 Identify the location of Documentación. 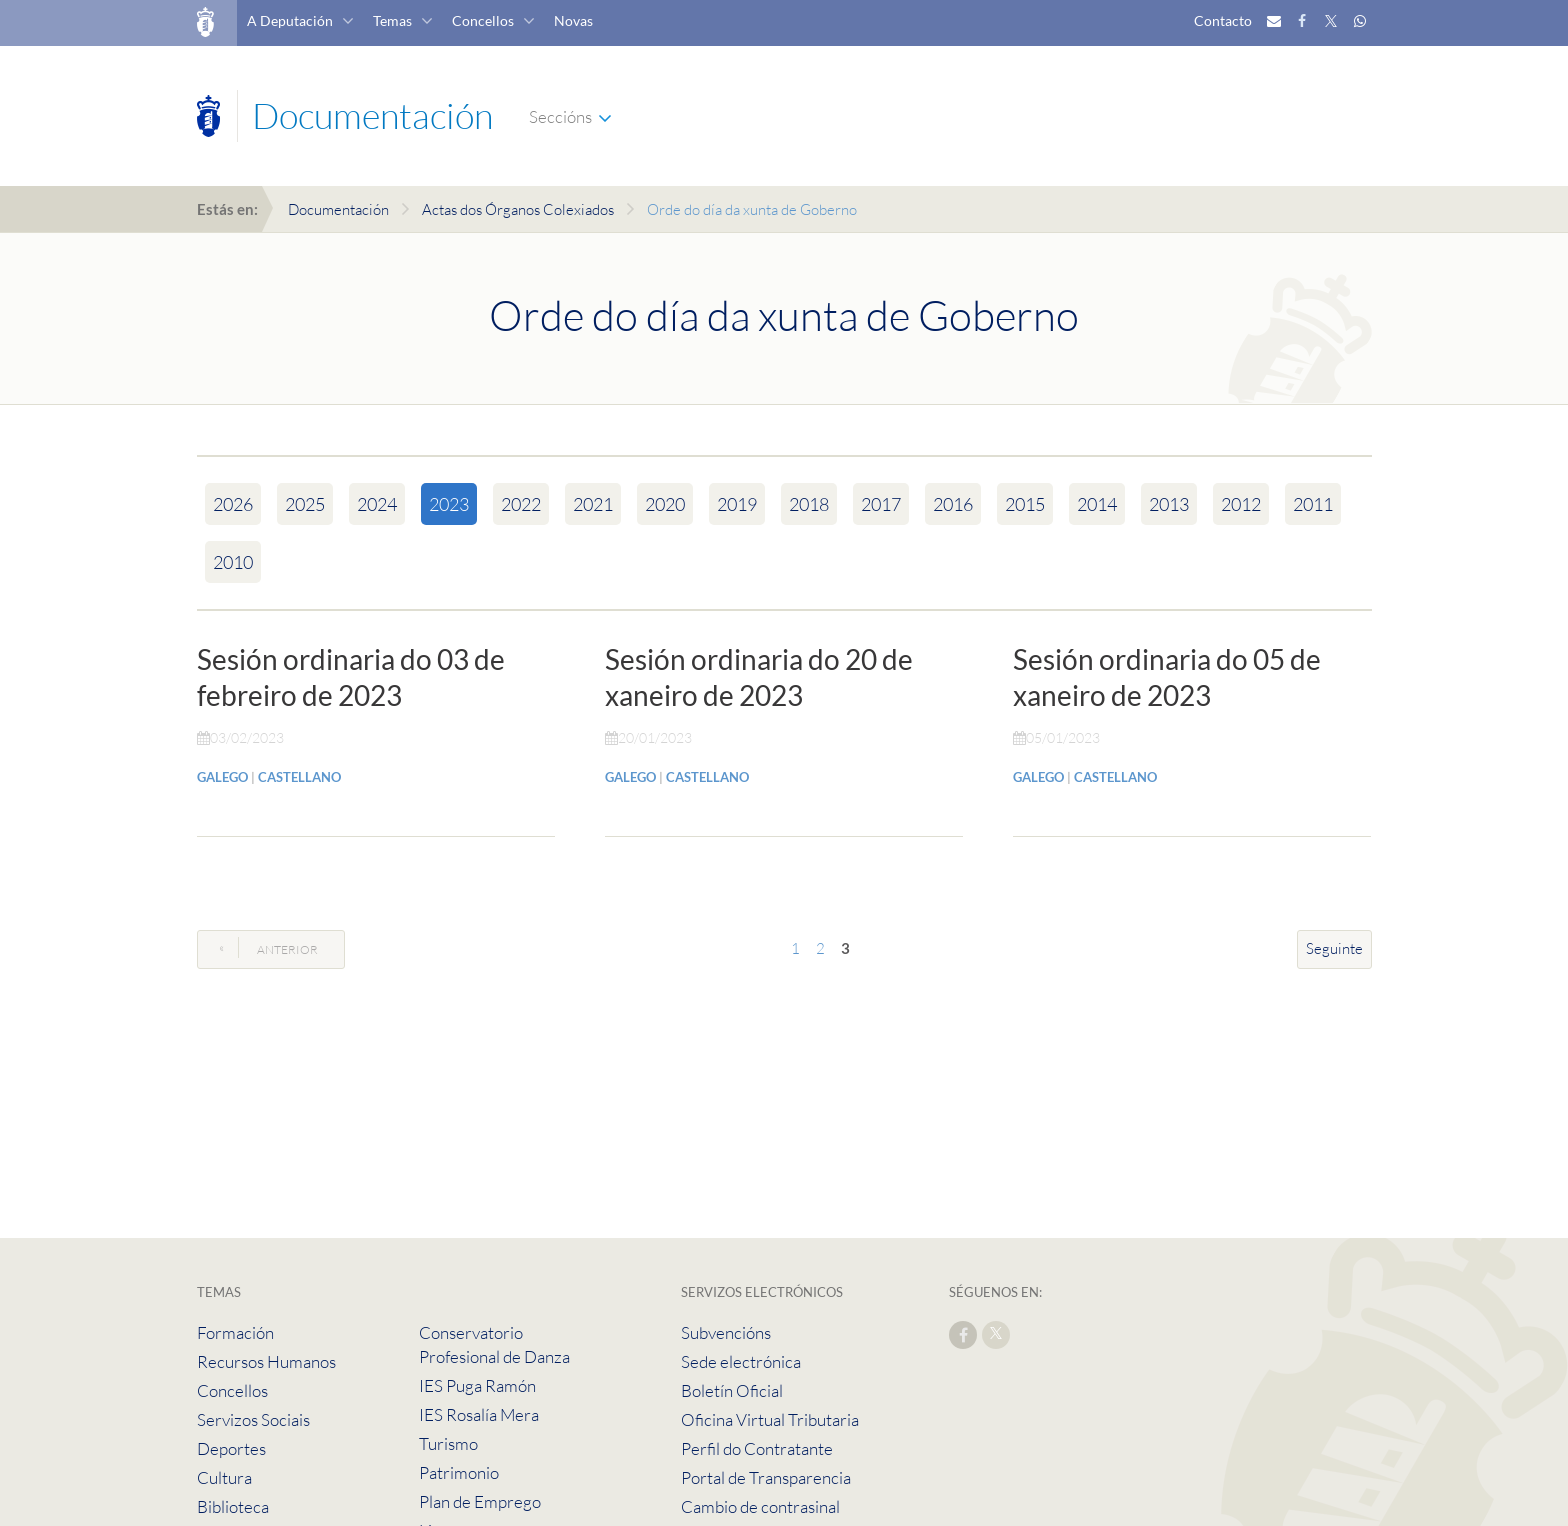
(338, 209).